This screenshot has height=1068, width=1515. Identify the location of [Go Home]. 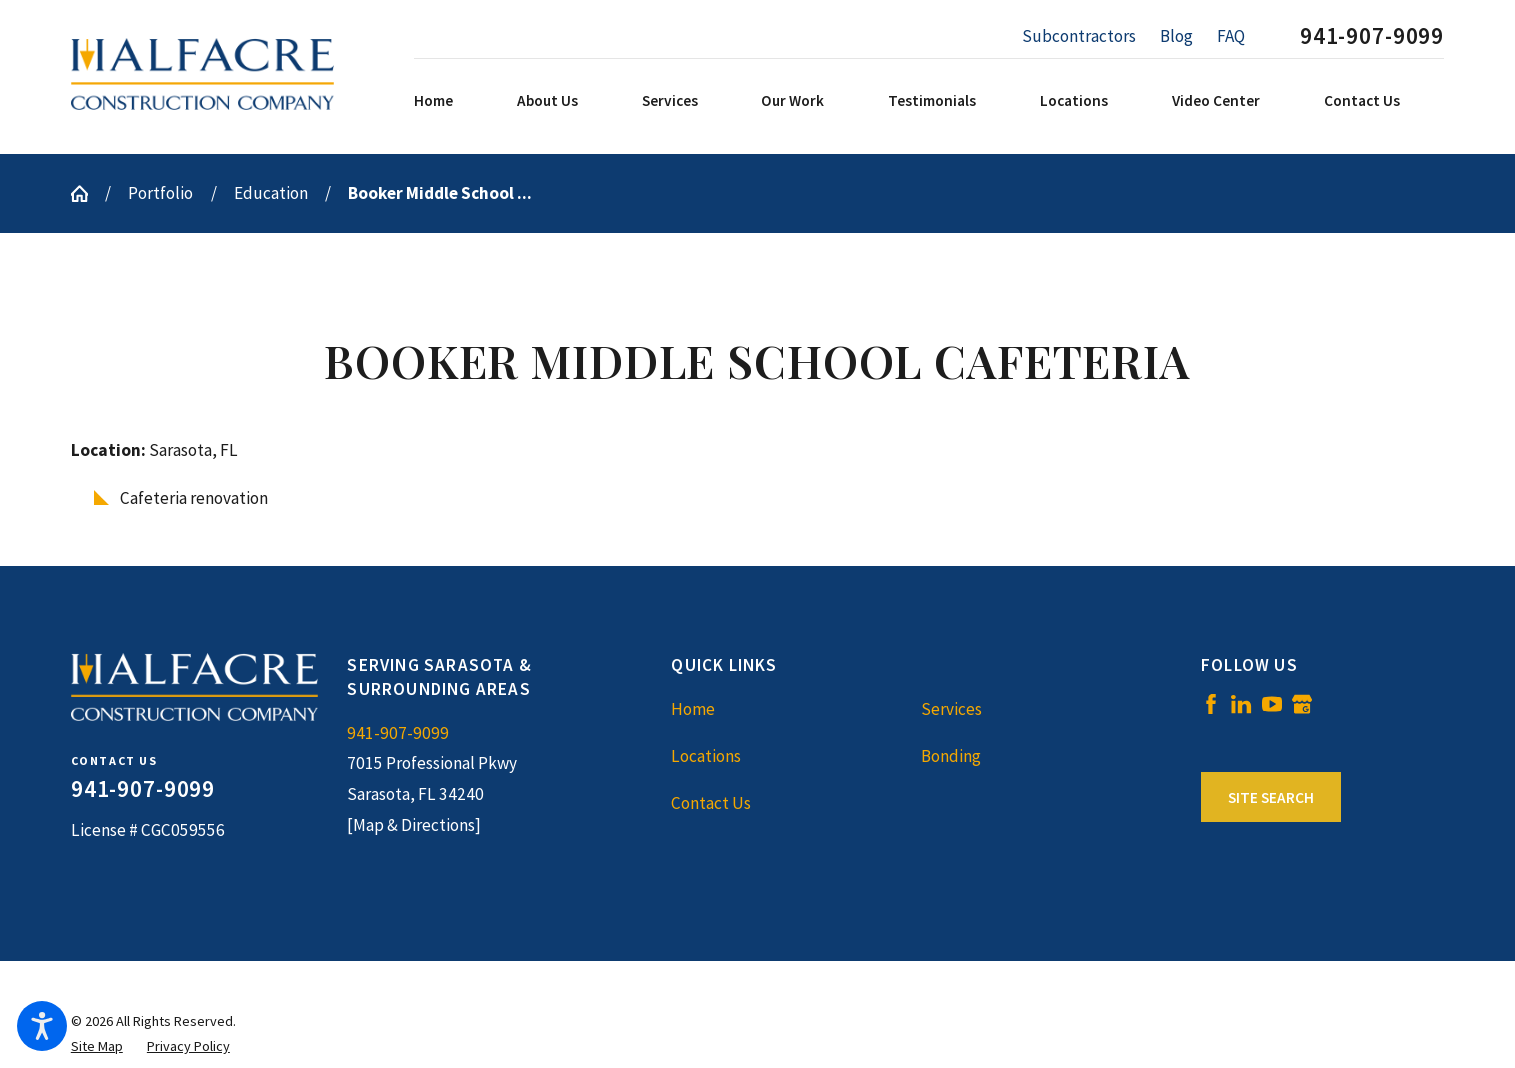
(88, 193).